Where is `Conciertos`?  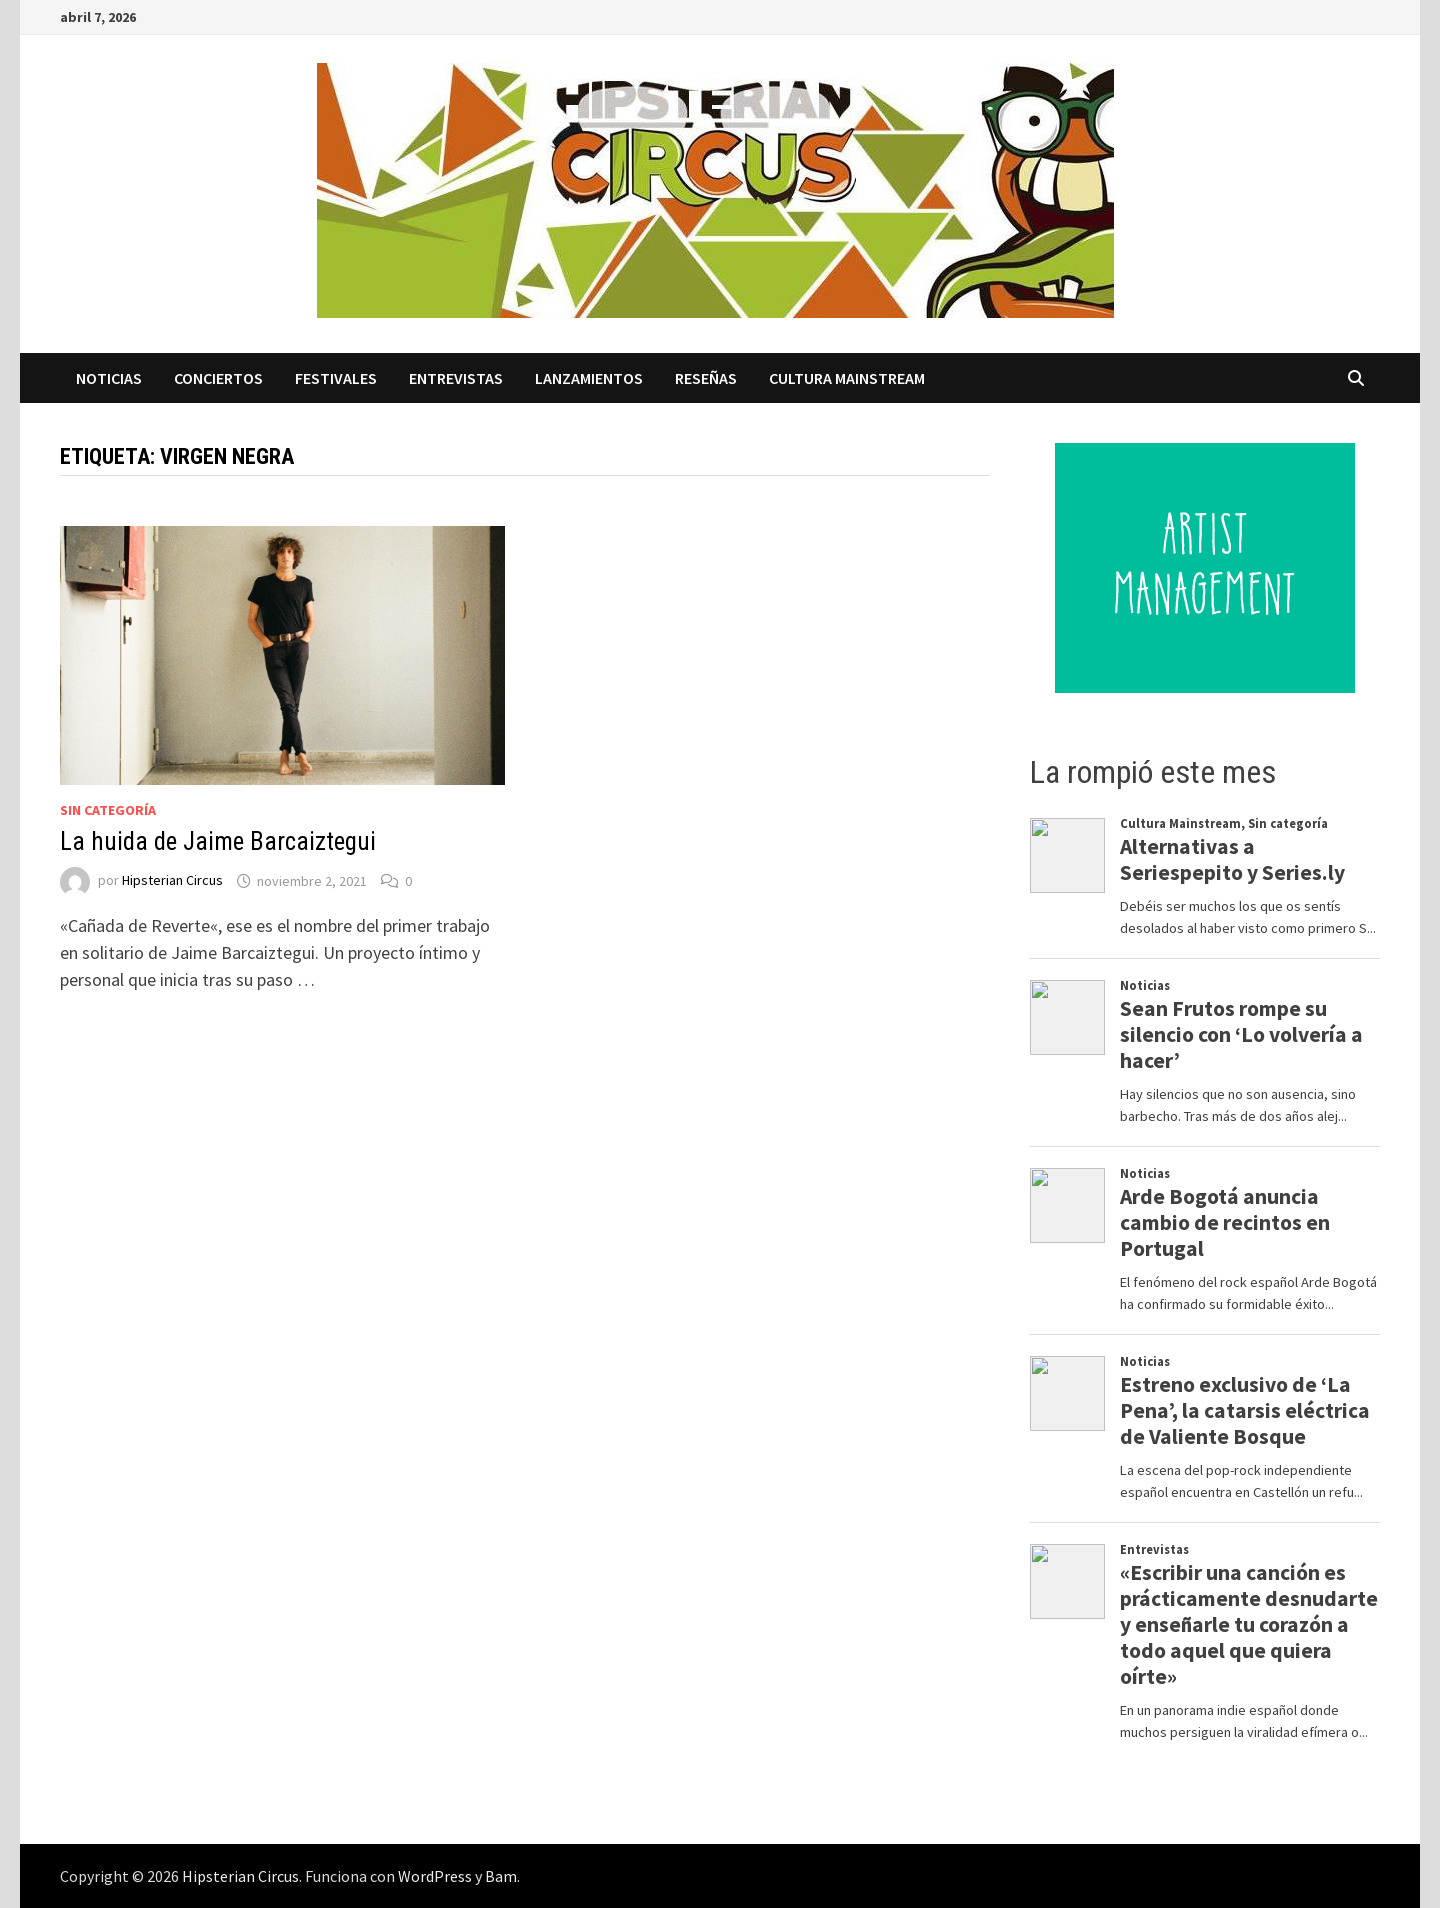 Conciertos is located at coordinates (218, 378).